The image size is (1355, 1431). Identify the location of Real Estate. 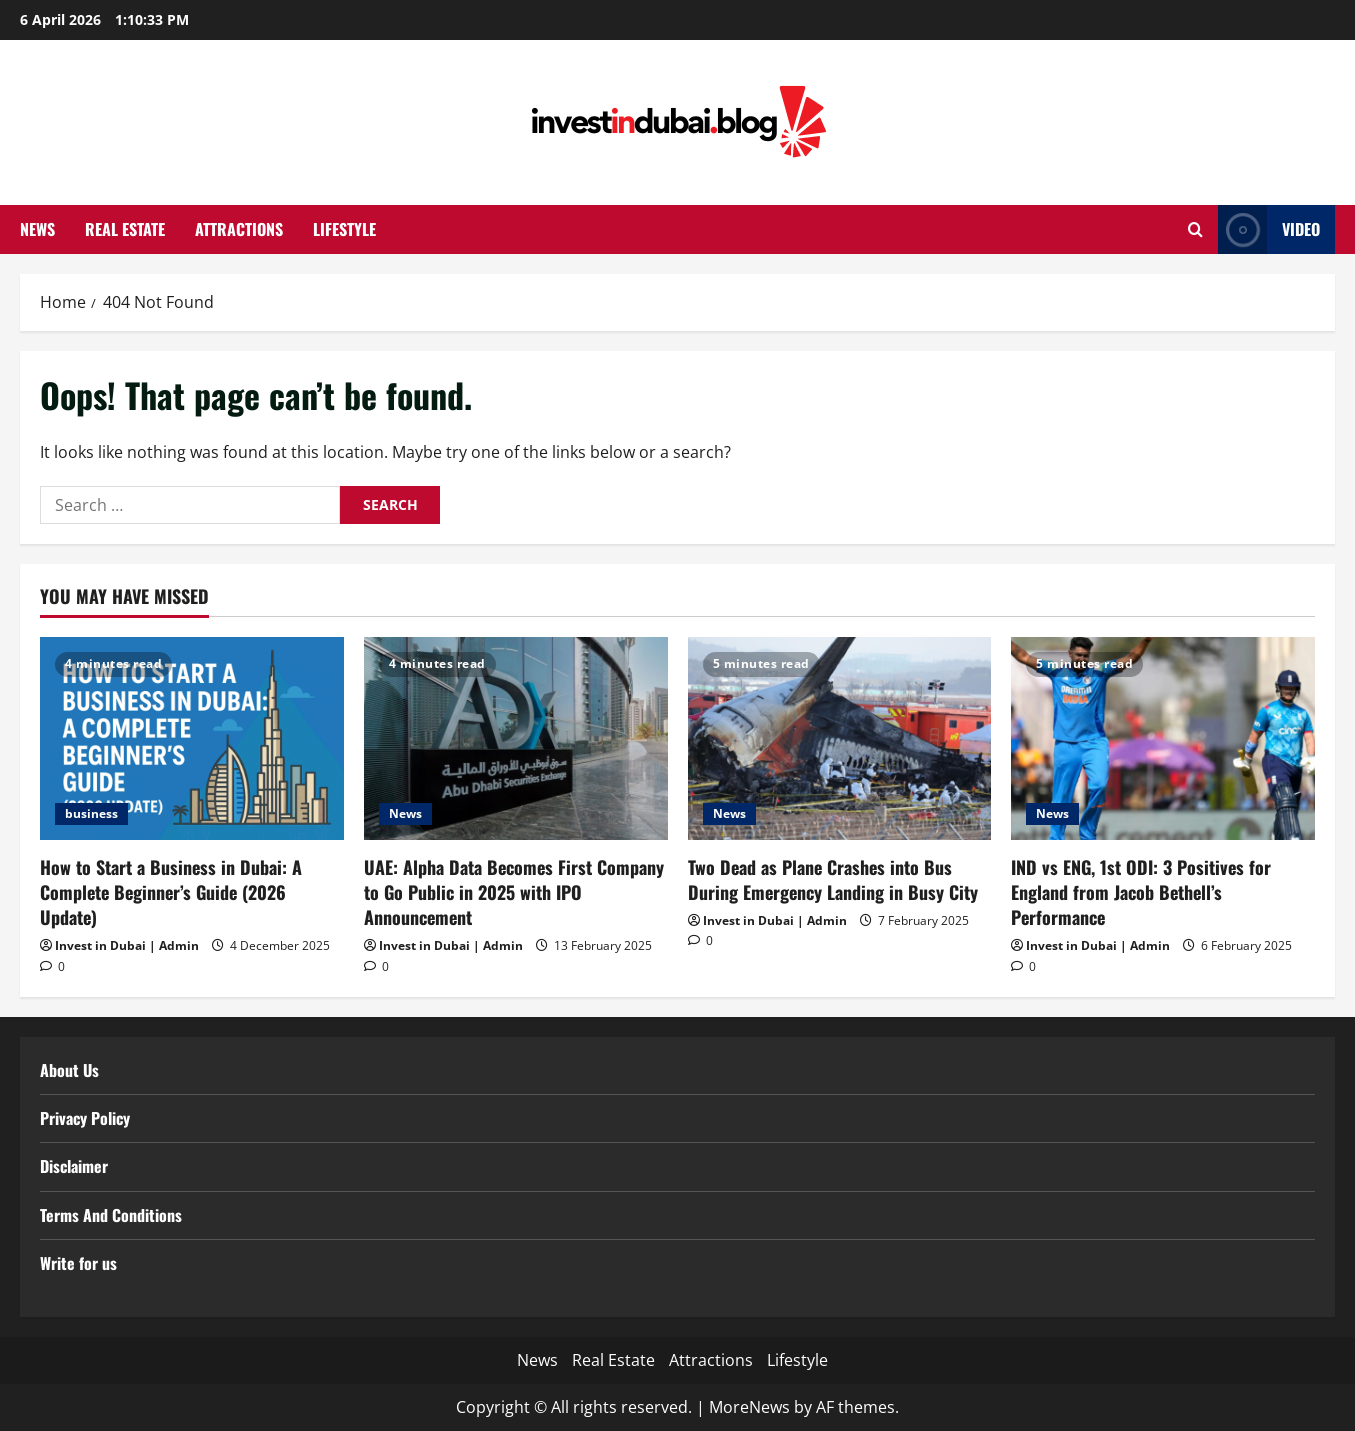
(125, 229).